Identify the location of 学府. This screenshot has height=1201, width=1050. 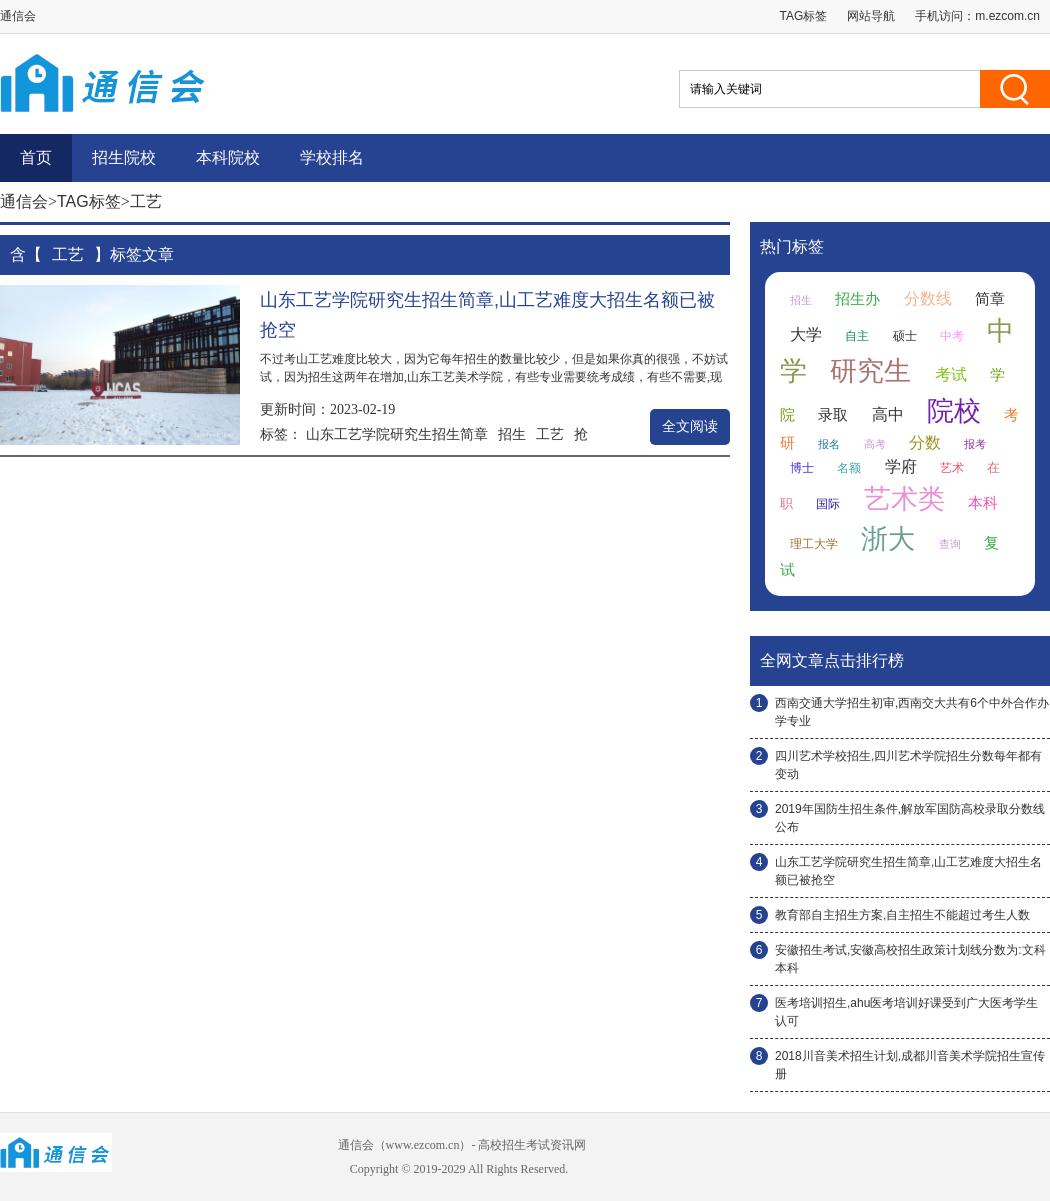
(901, 466).